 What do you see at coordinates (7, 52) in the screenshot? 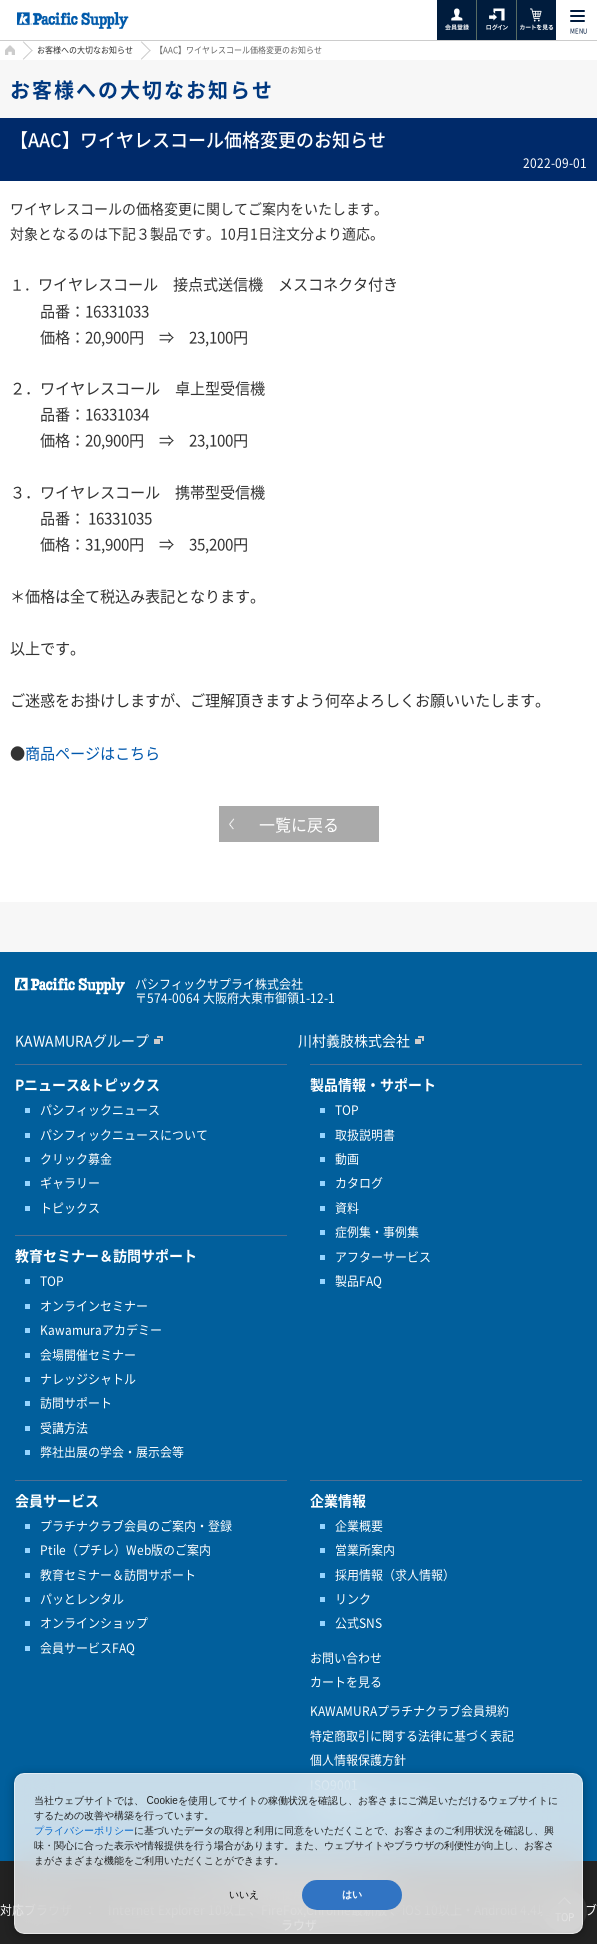
I see `HOME` at bounding box center [7, 52].